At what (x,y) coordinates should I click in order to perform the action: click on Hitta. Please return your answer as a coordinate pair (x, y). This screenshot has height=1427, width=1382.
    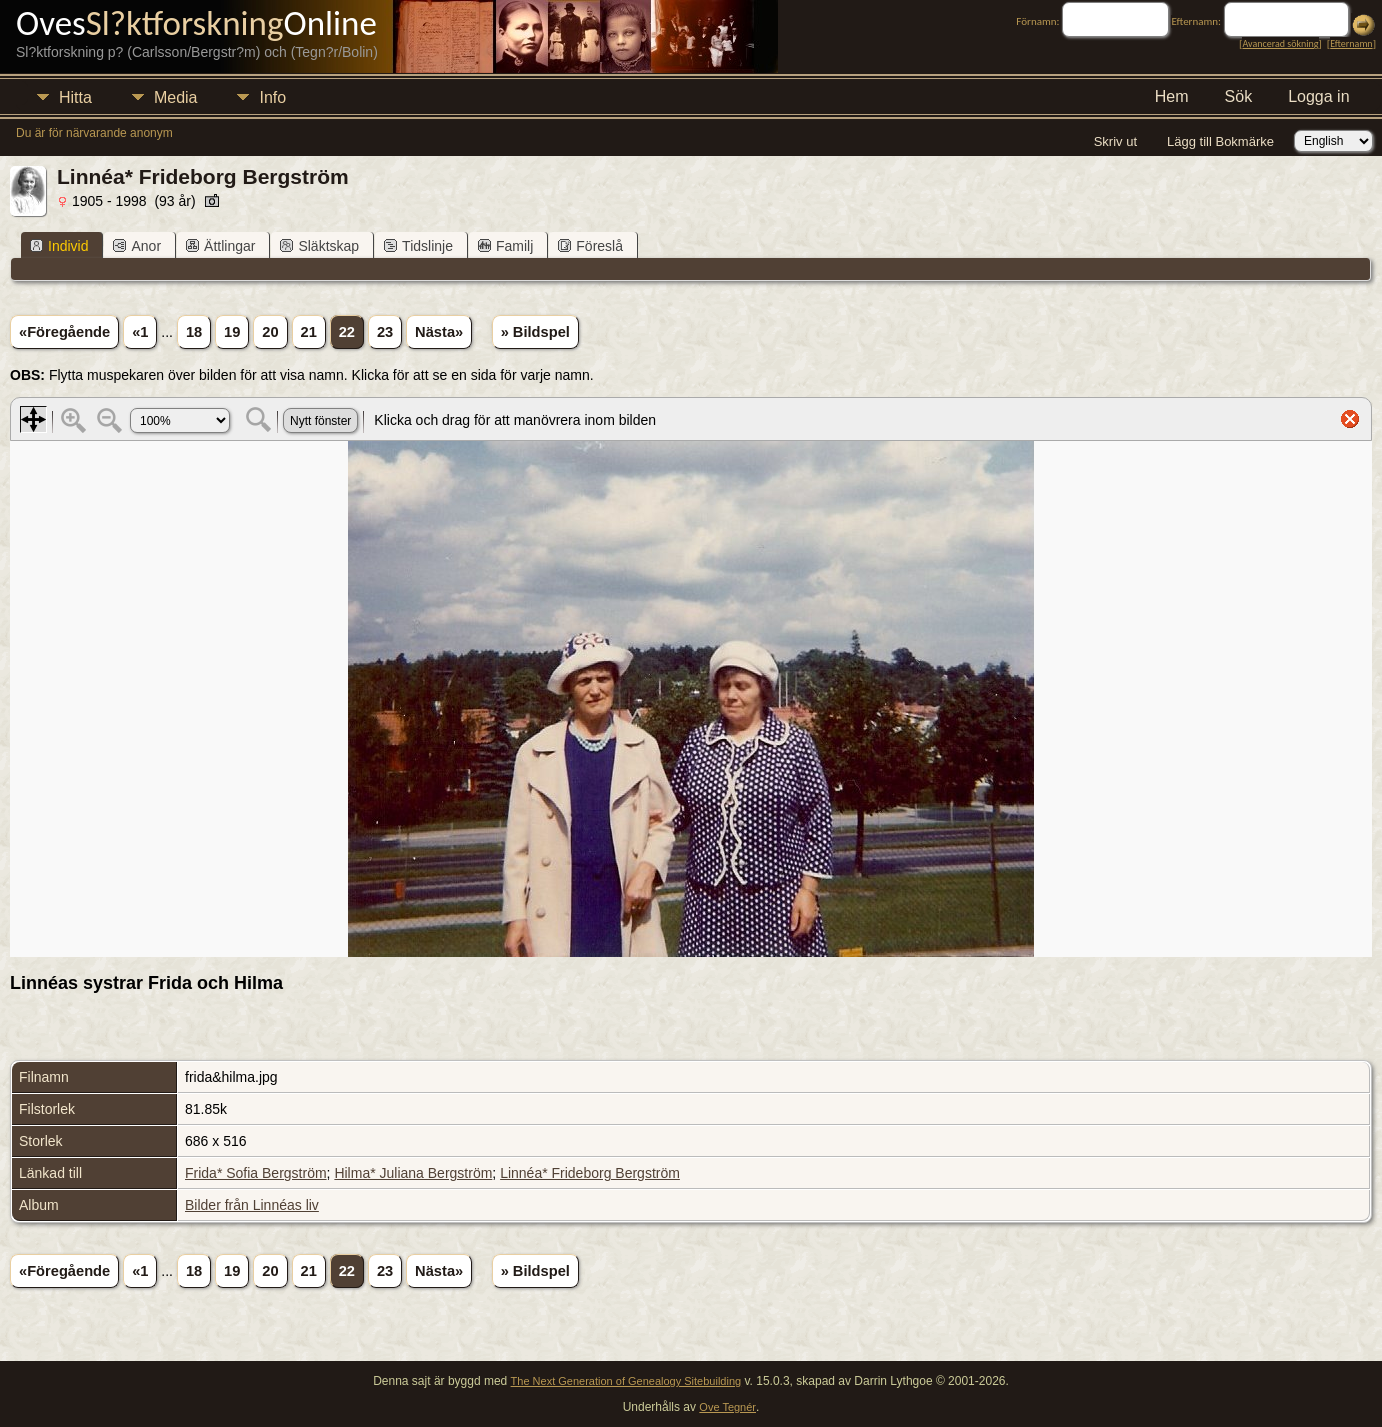
    Looking at the image, I should click on (75, 97).